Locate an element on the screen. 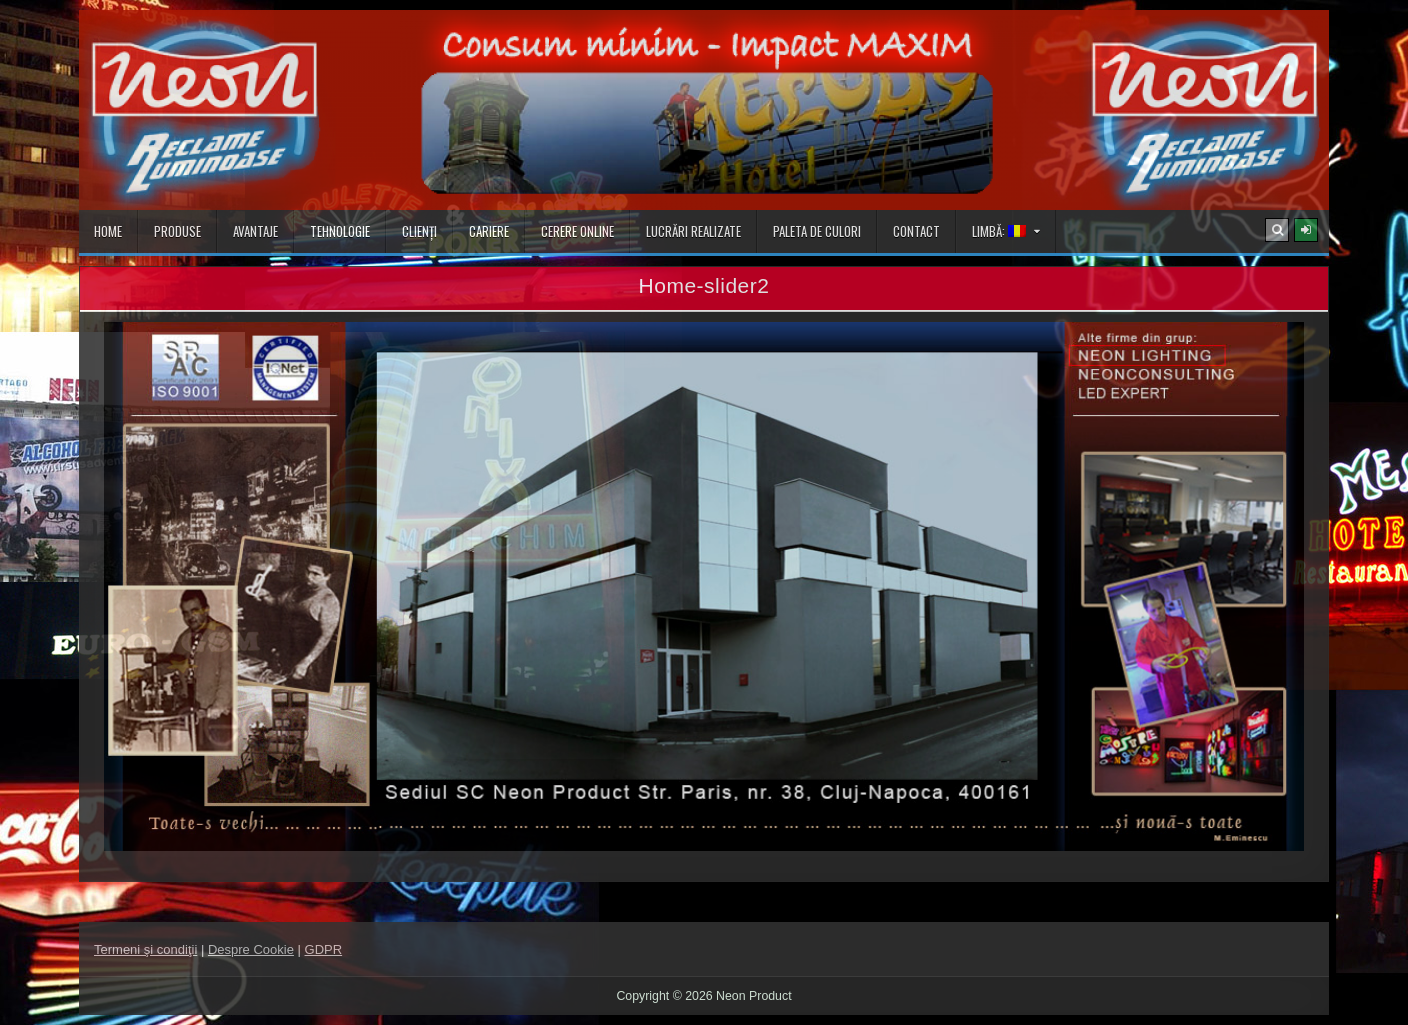 The height and width of the screenshot is (1025, 1408). Paleta de culori is located at coordinates (817, 231).